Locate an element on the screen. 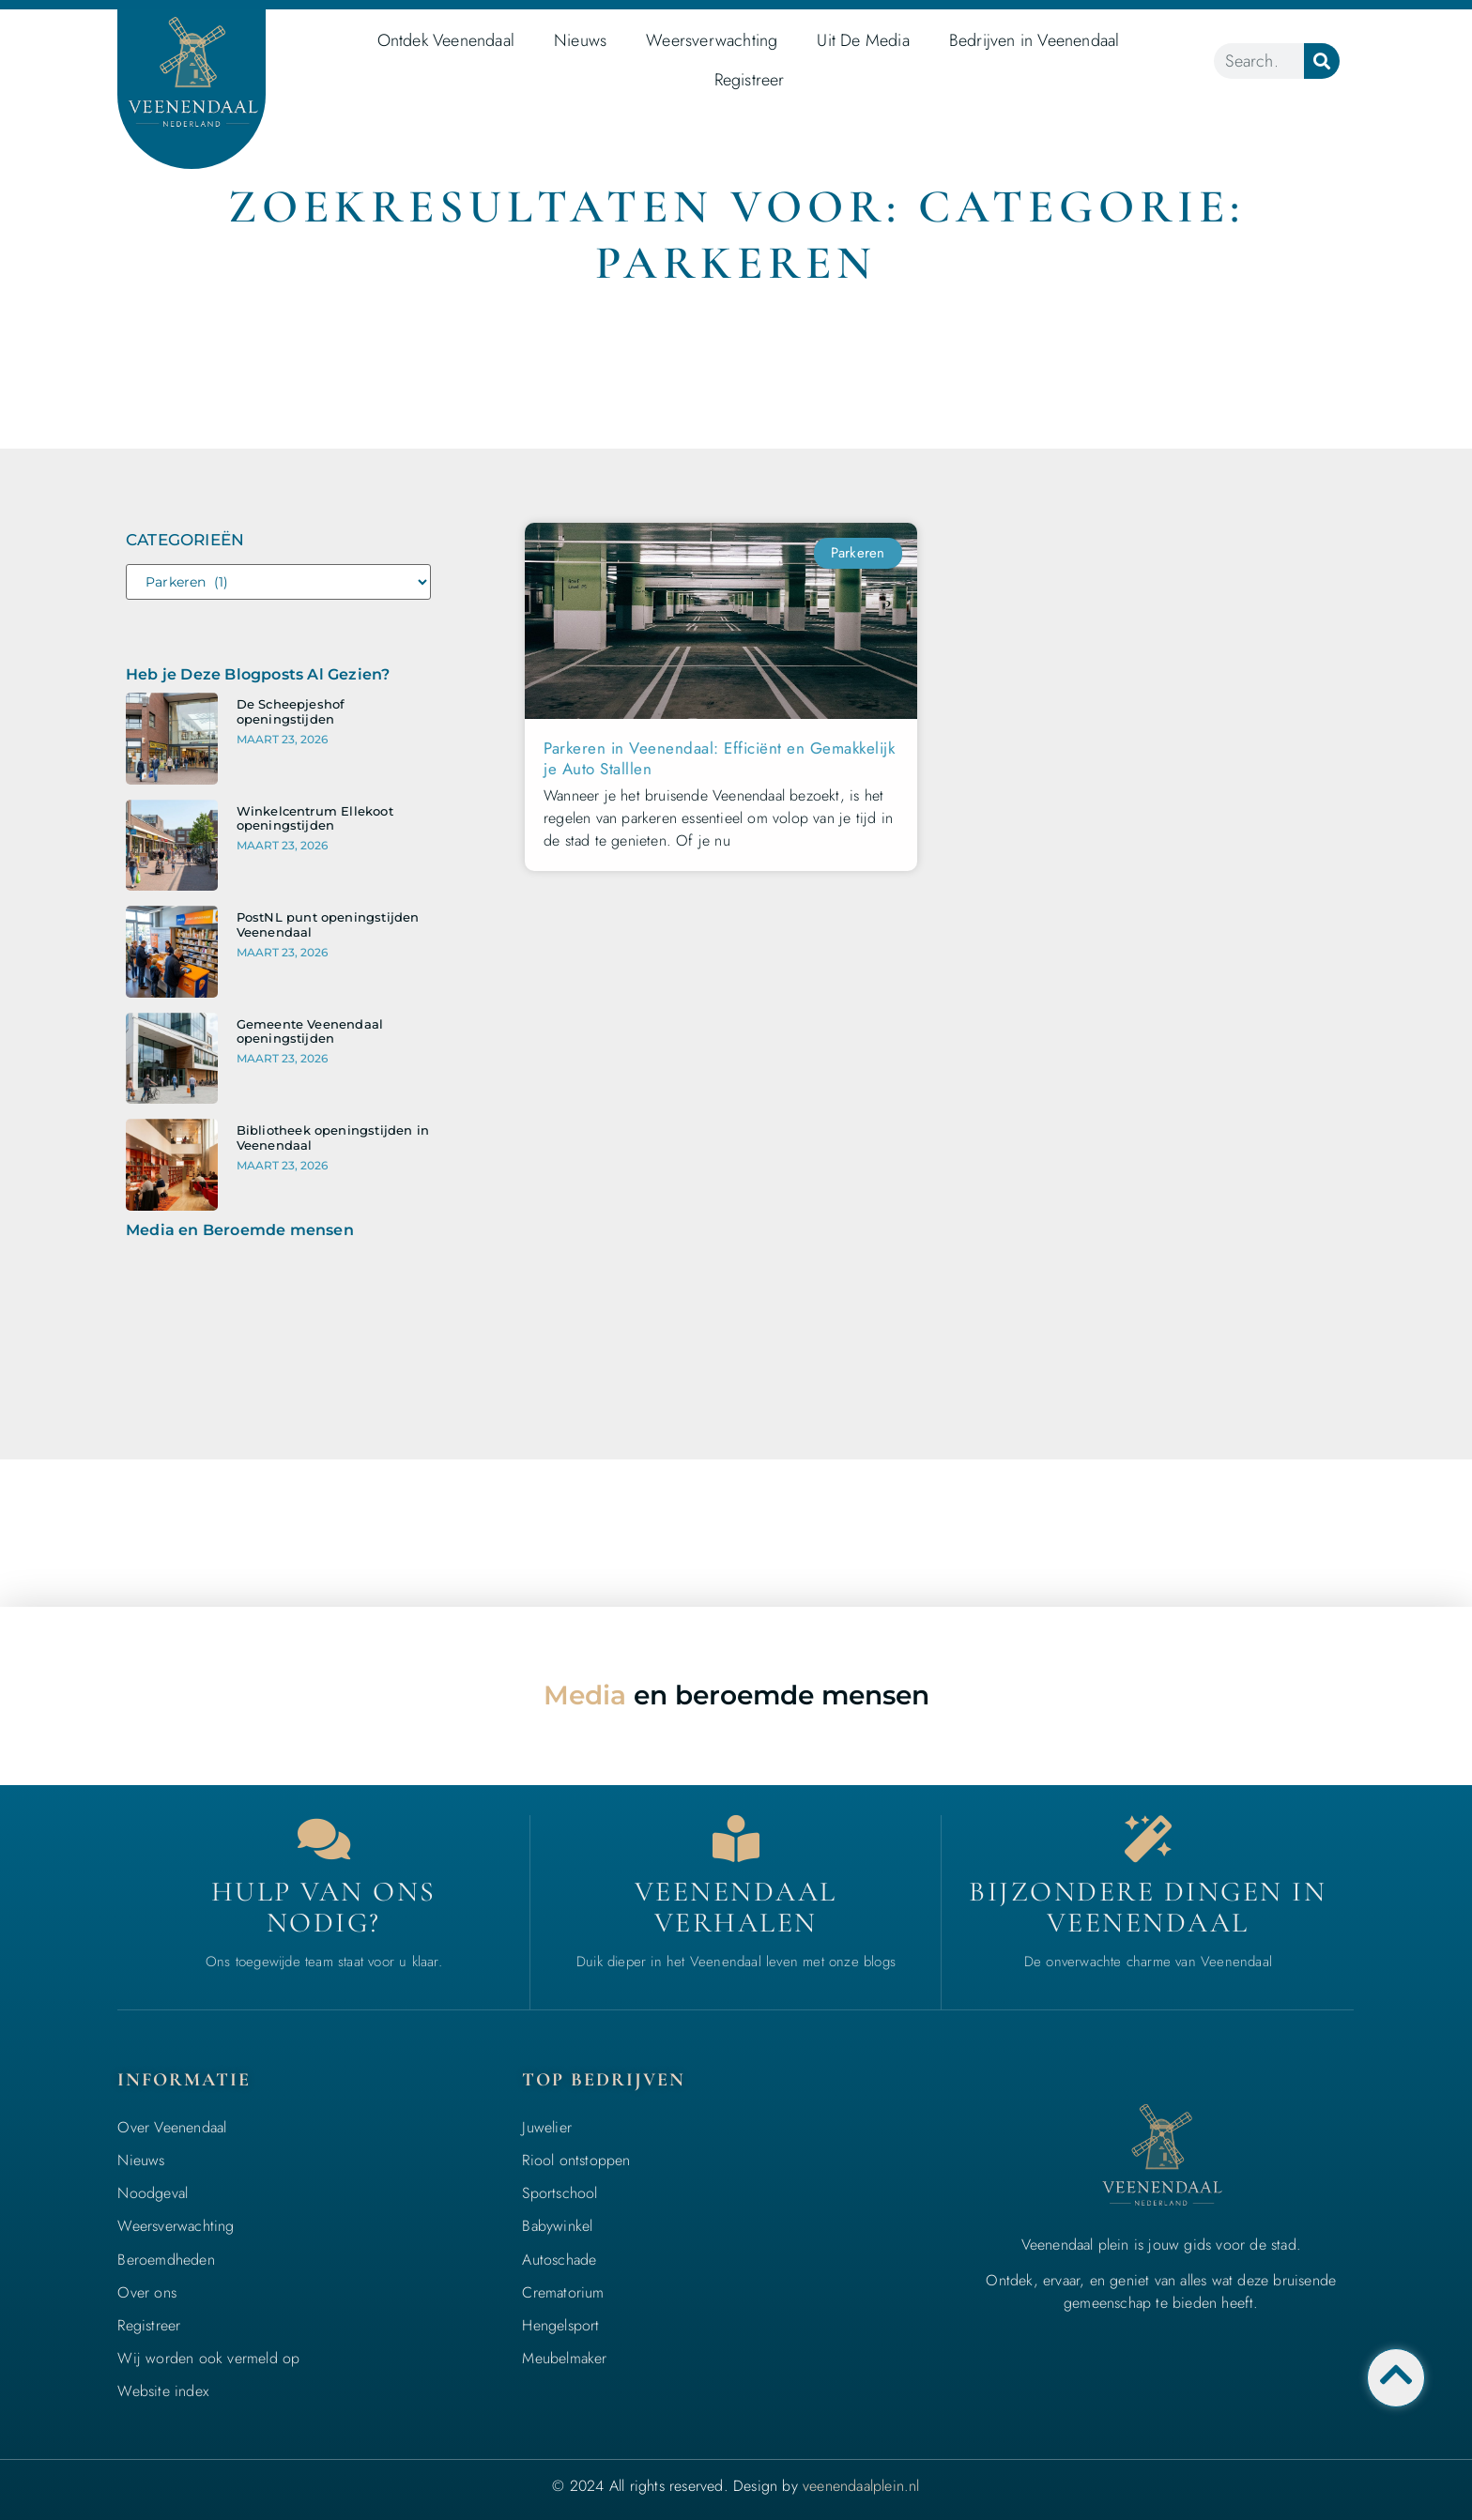 The image size is (1472, 2520). Registreer is located at coordinates (749, 80).